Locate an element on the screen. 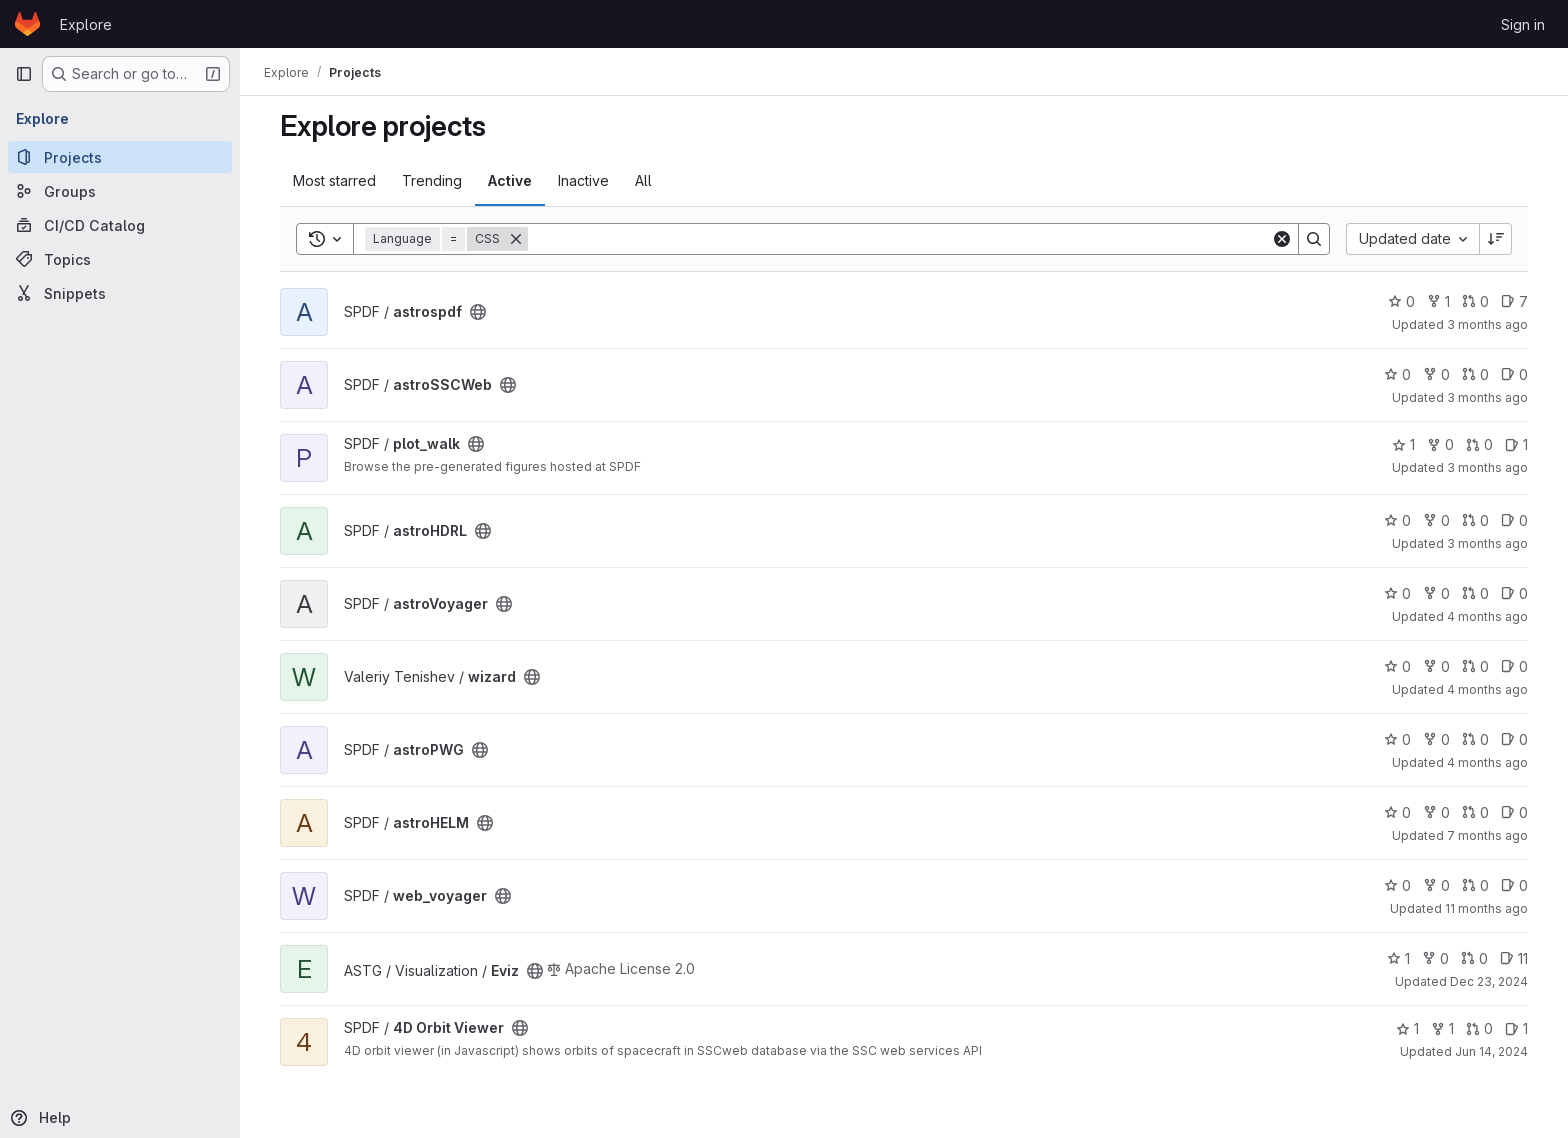 Image resolution: width=1568 pixels, height=1138 pixels. 0 [astroSSCWeb has 0 open merge requests] is located at coordinates (1475, 374).